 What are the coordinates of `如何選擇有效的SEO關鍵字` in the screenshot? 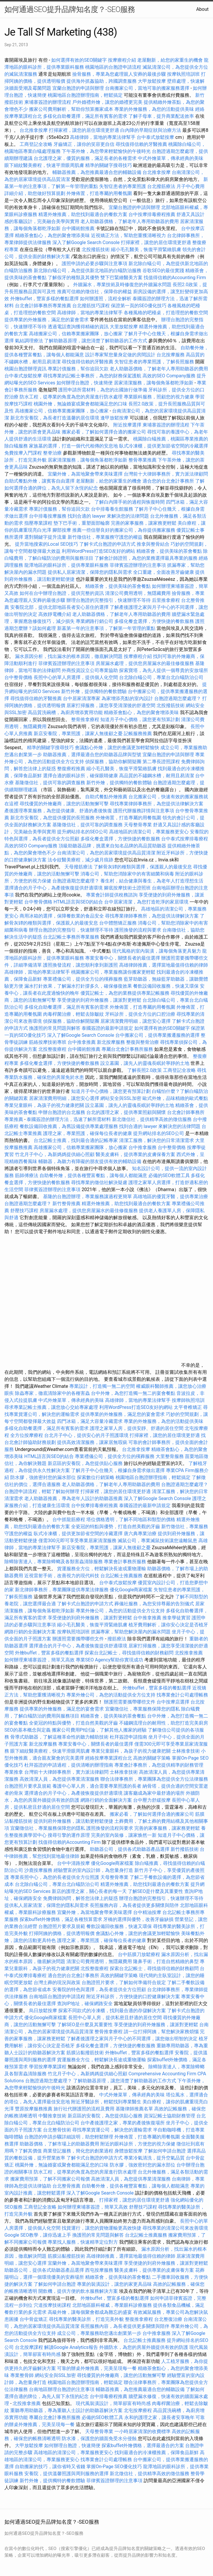 It's located at (79, 60).